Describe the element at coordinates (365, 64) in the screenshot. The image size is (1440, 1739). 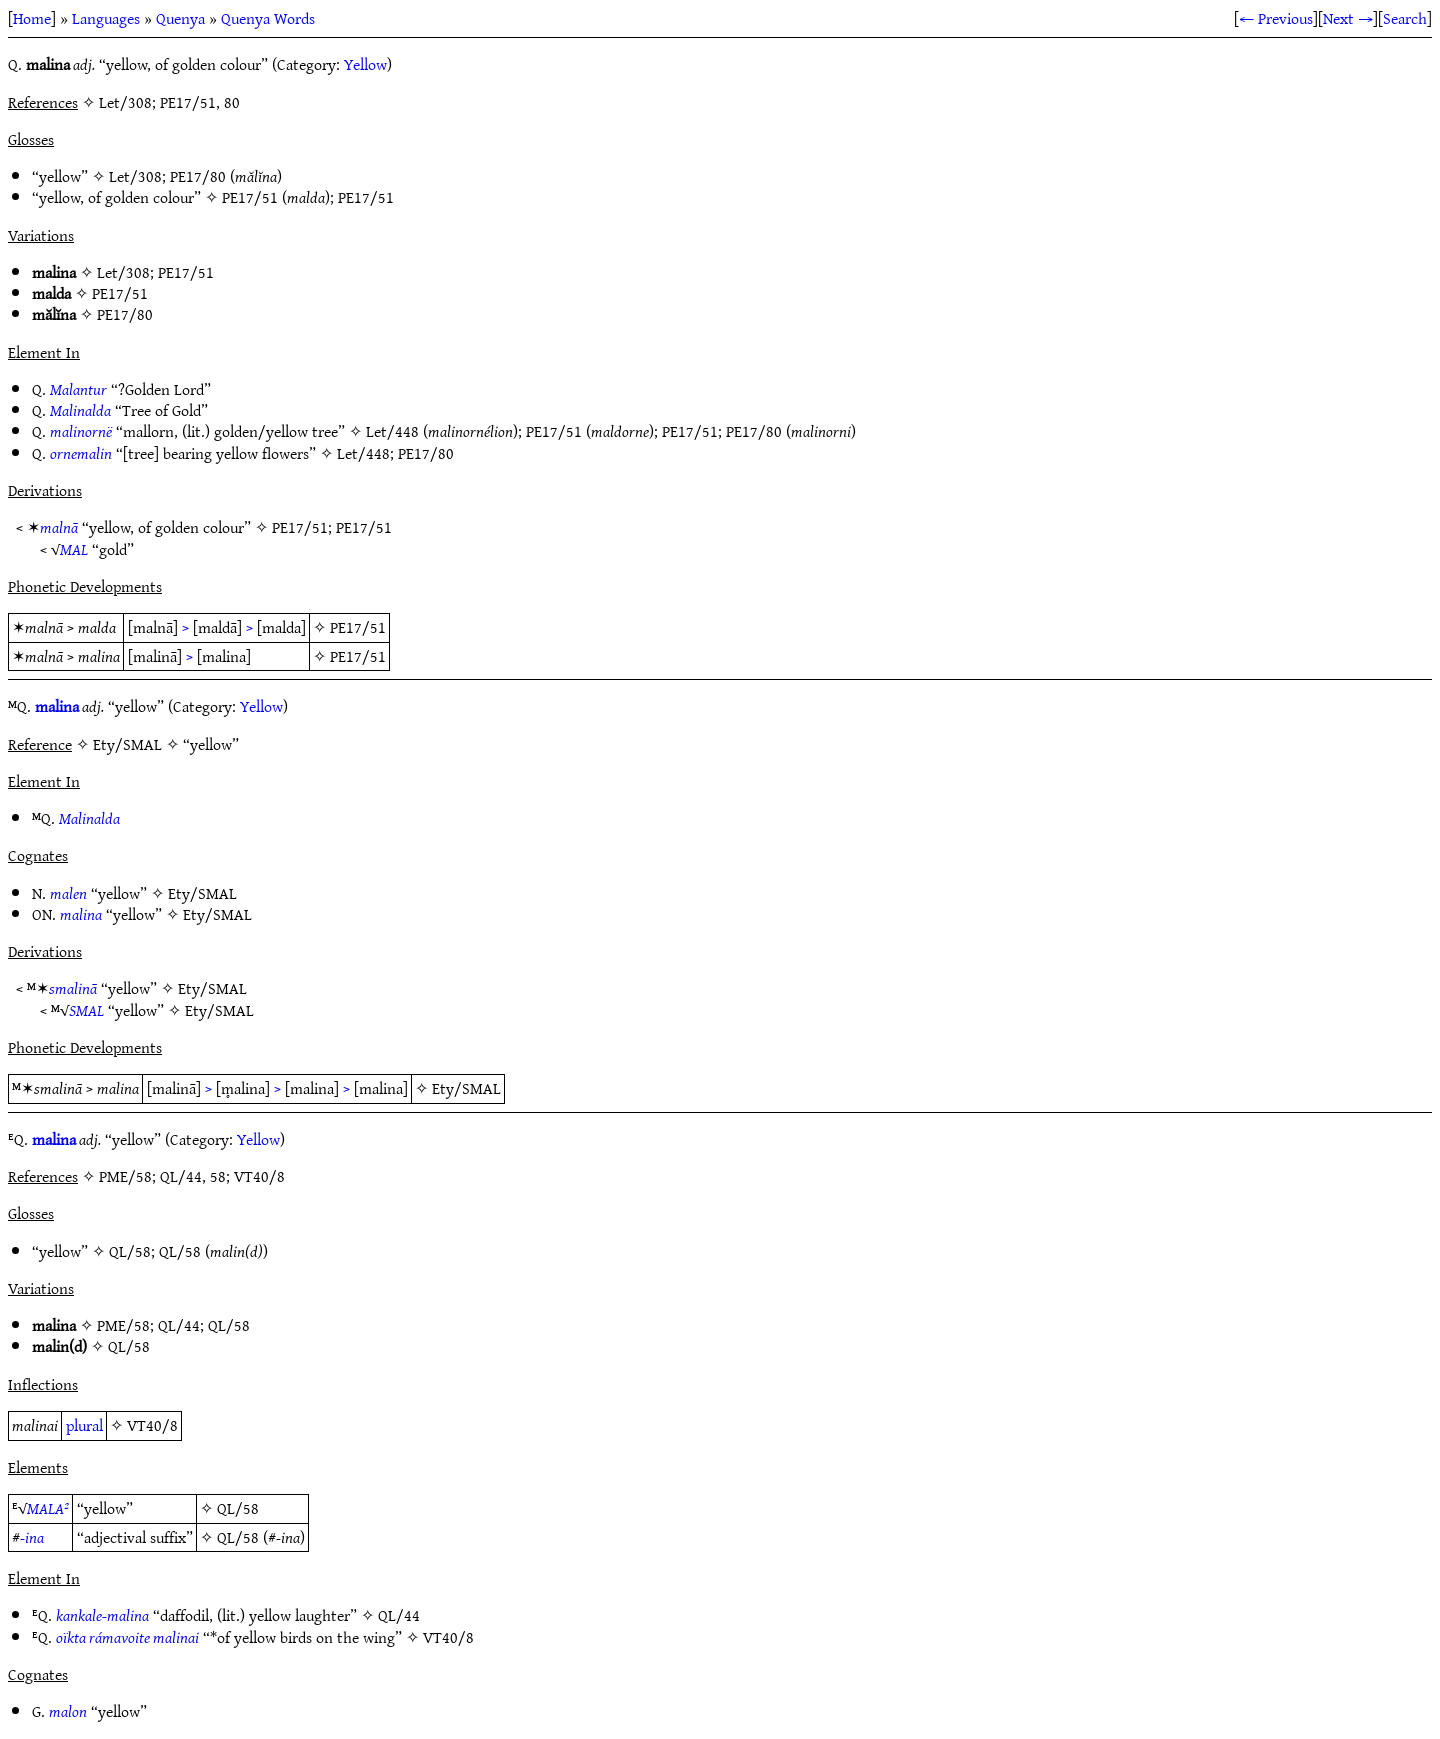
I see `Yellow` at that location.